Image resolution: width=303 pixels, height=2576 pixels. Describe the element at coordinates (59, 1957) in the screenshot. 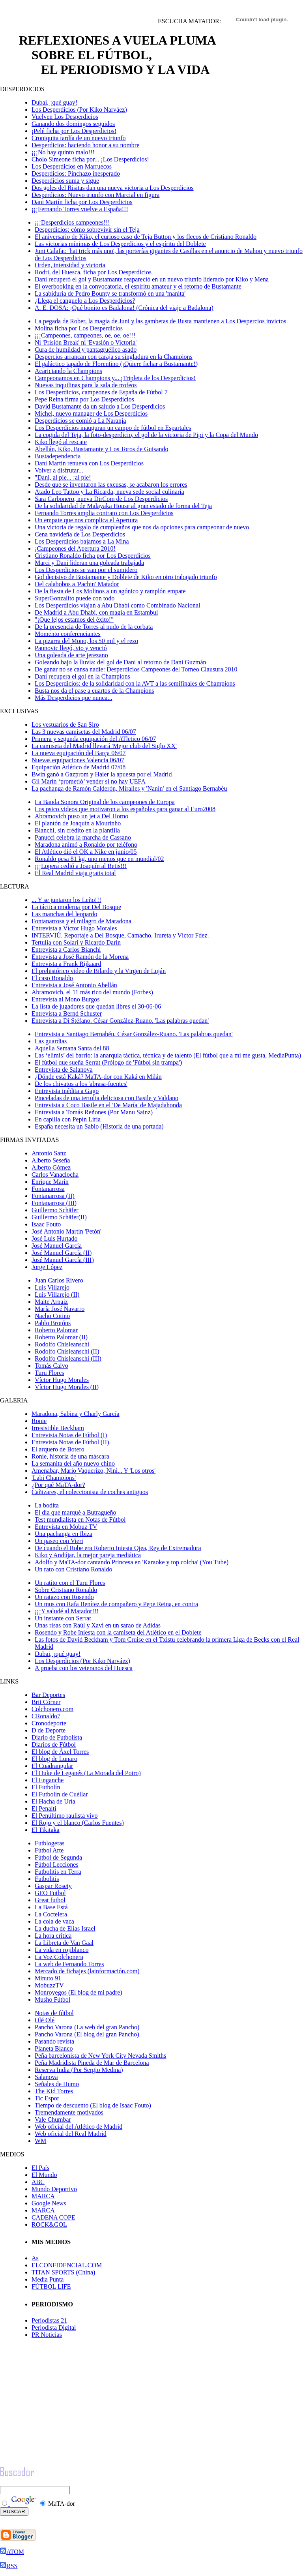

I see `La Voz Colchonera` at that location.